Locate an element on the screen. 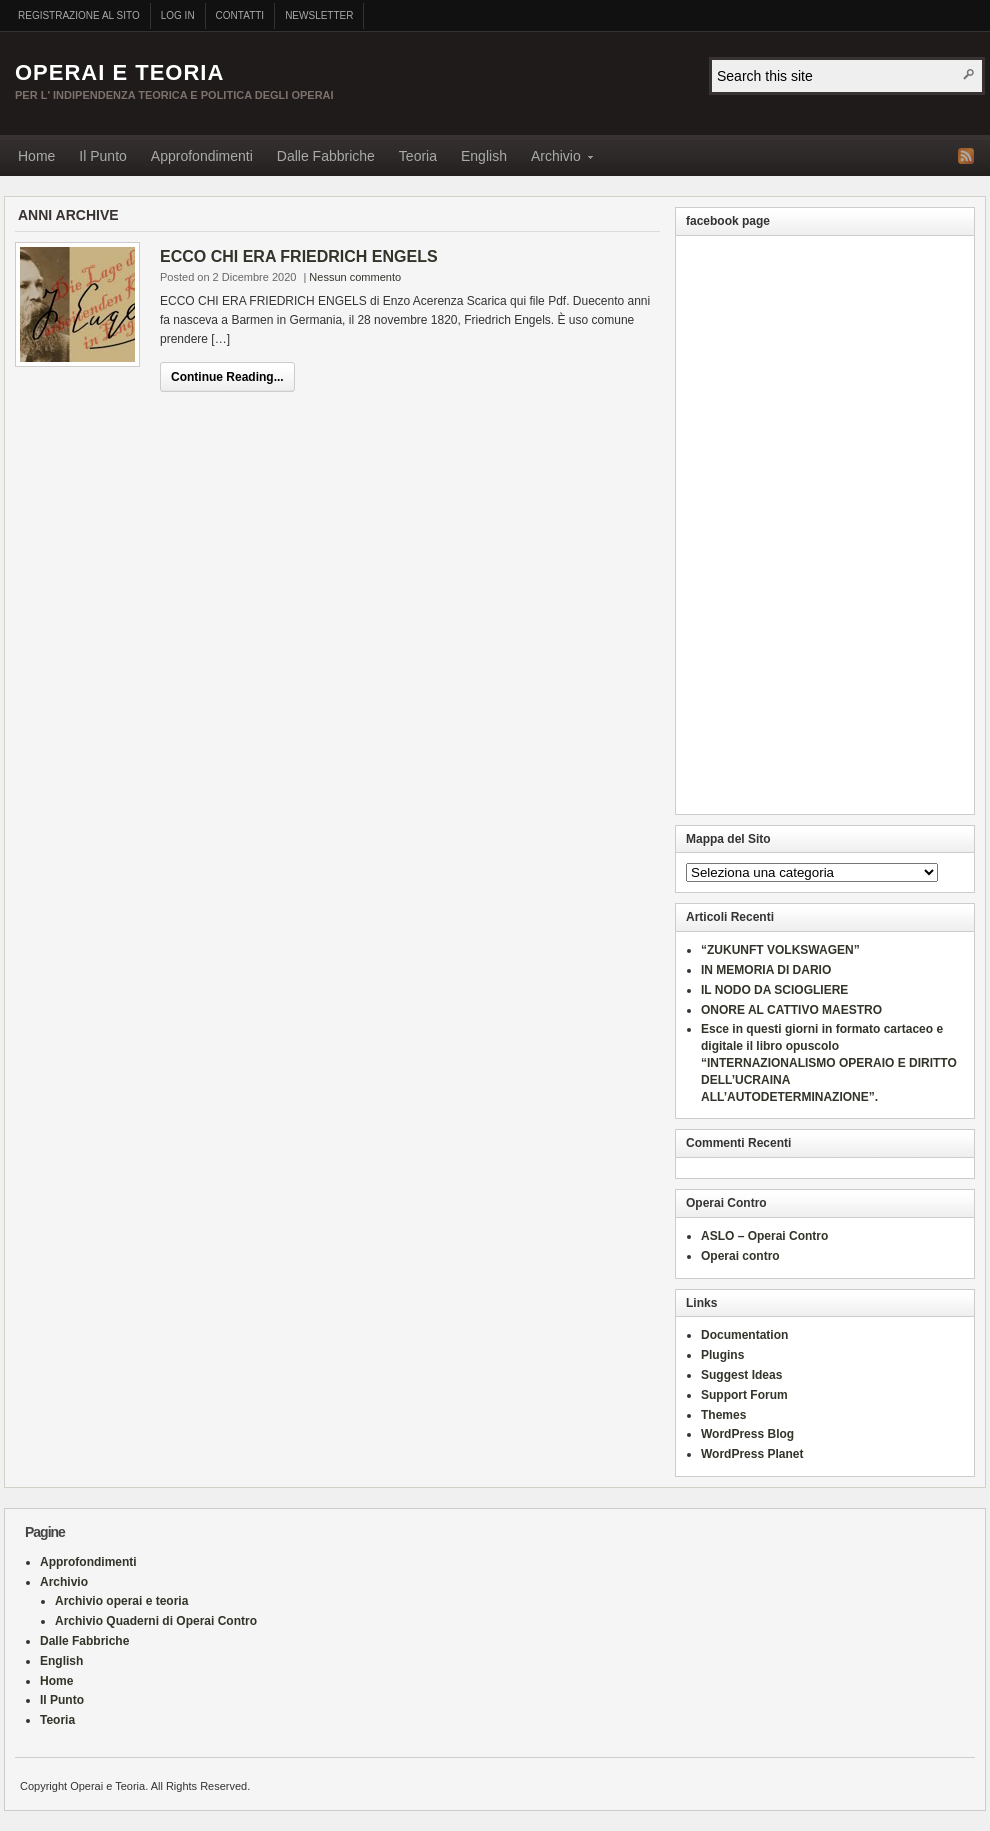 The image size is (990, 1831). Registrazione al sito is located at coordinates (79, 15).